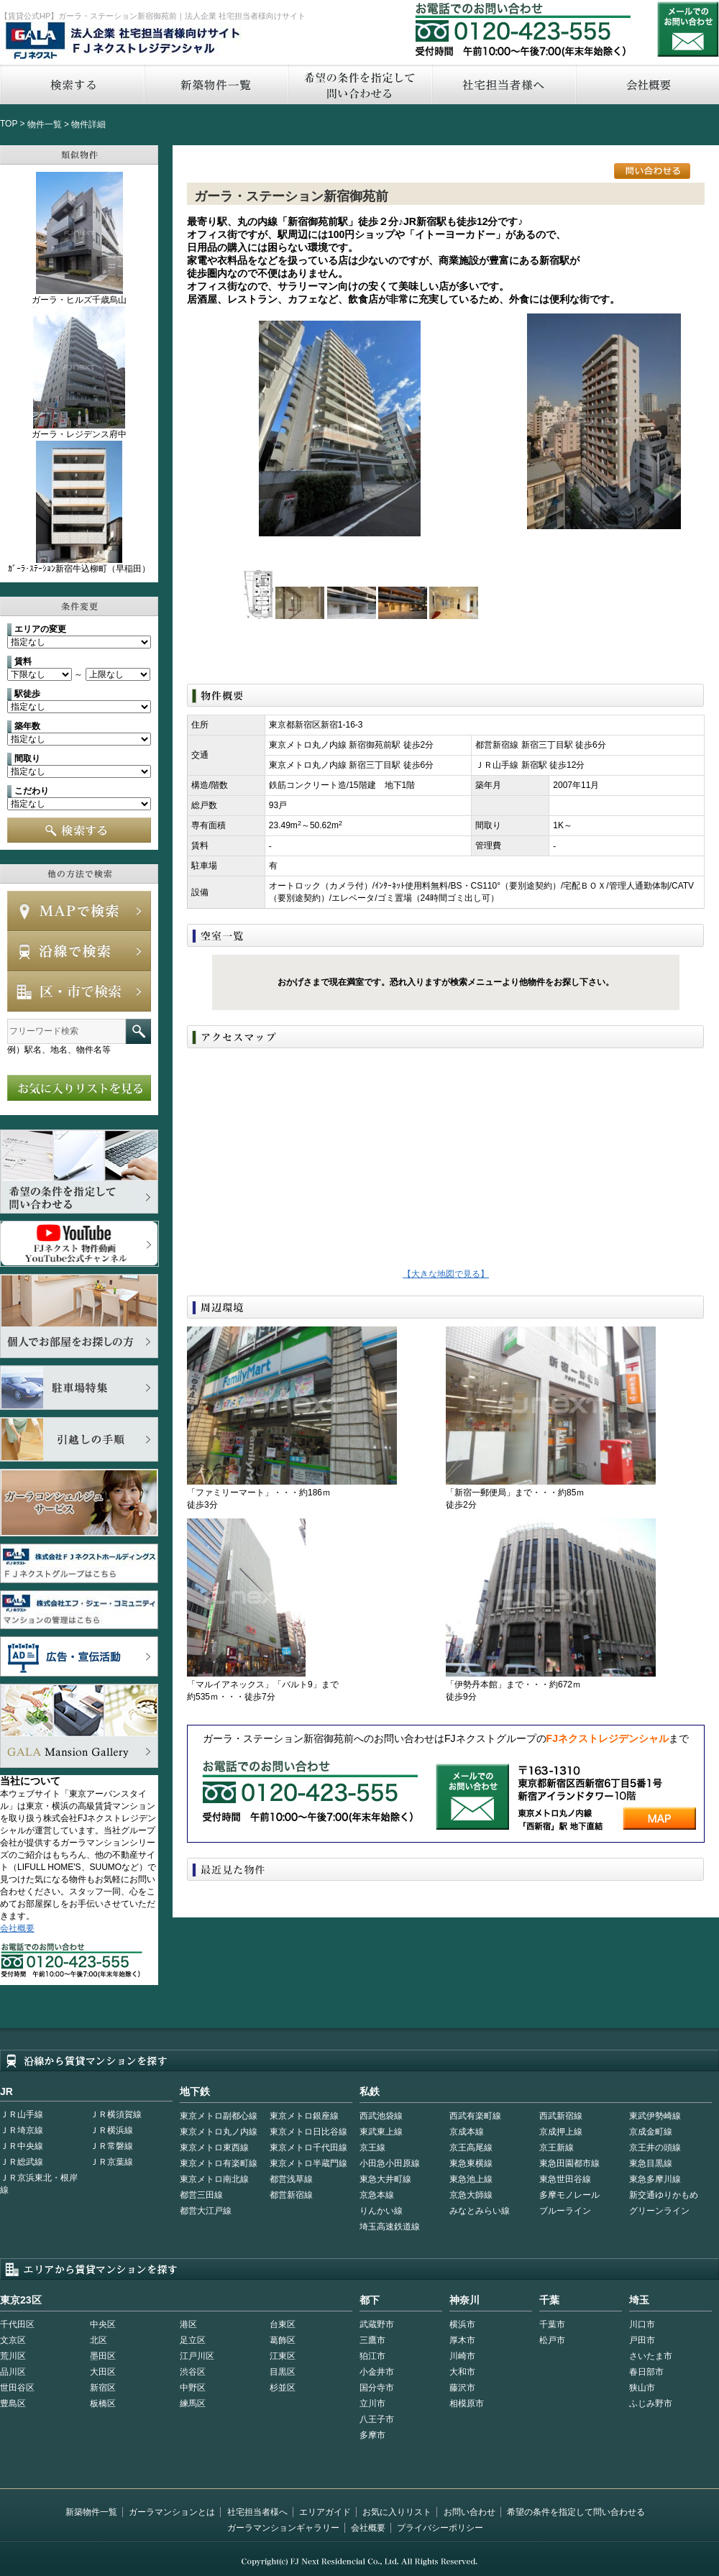 Image resolution: width=719 pixels, height=2576 pixels. I want to click on 社宅担当者へ, so click(503, 84).